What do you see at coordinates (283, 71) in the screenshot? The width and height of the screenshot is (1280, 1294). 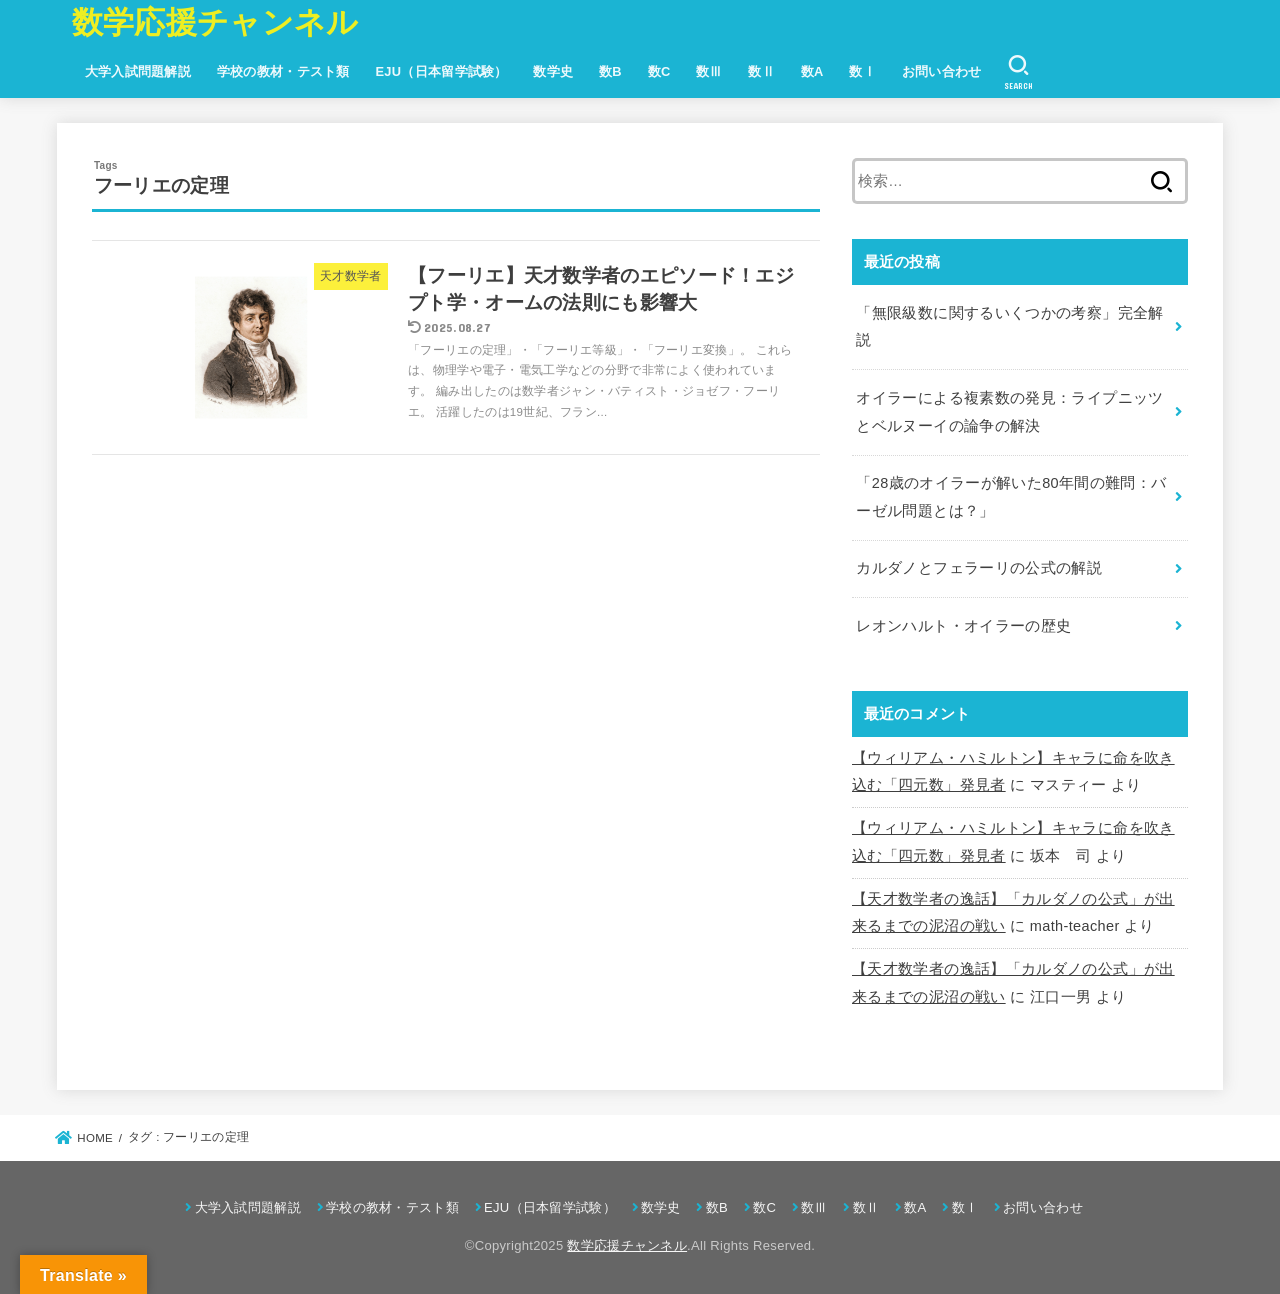 I see `学校の教材・テスト類` at bounding box center [283, 71].